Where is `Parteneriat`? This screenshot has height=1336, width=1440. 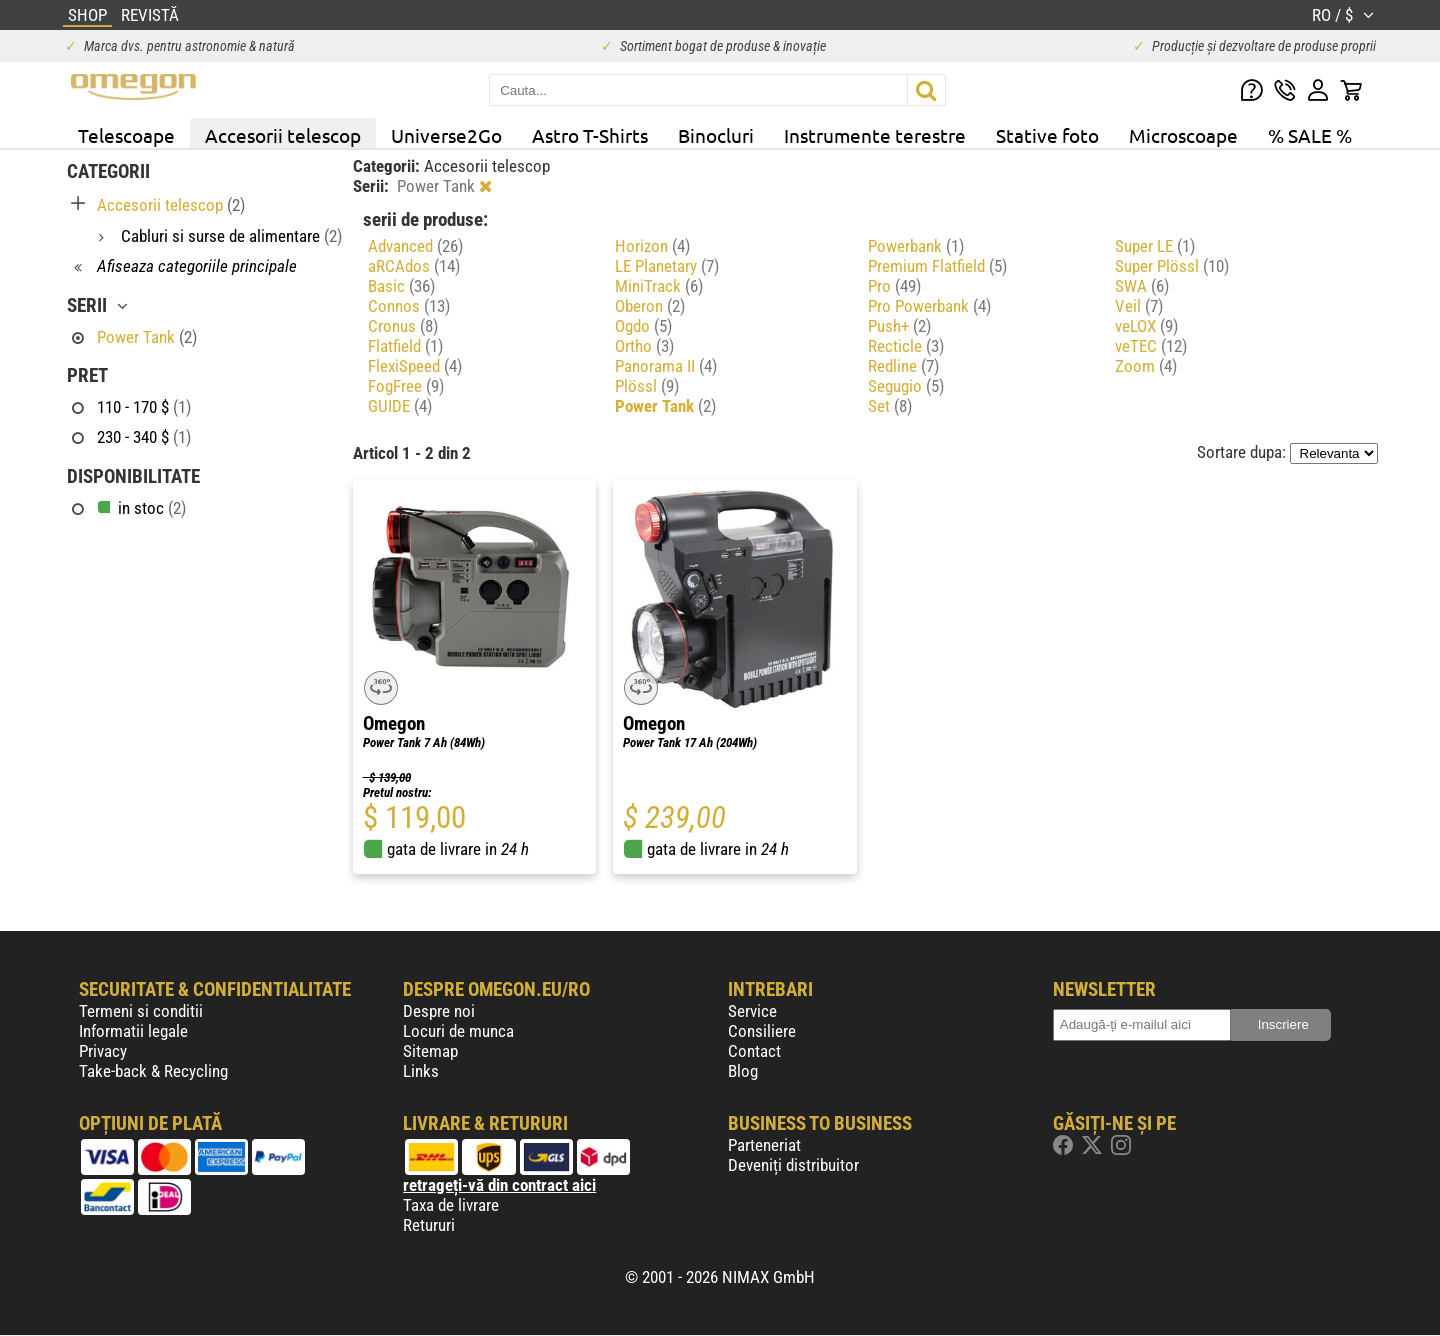
Parteneriat is located at coordinates (764, 1145).